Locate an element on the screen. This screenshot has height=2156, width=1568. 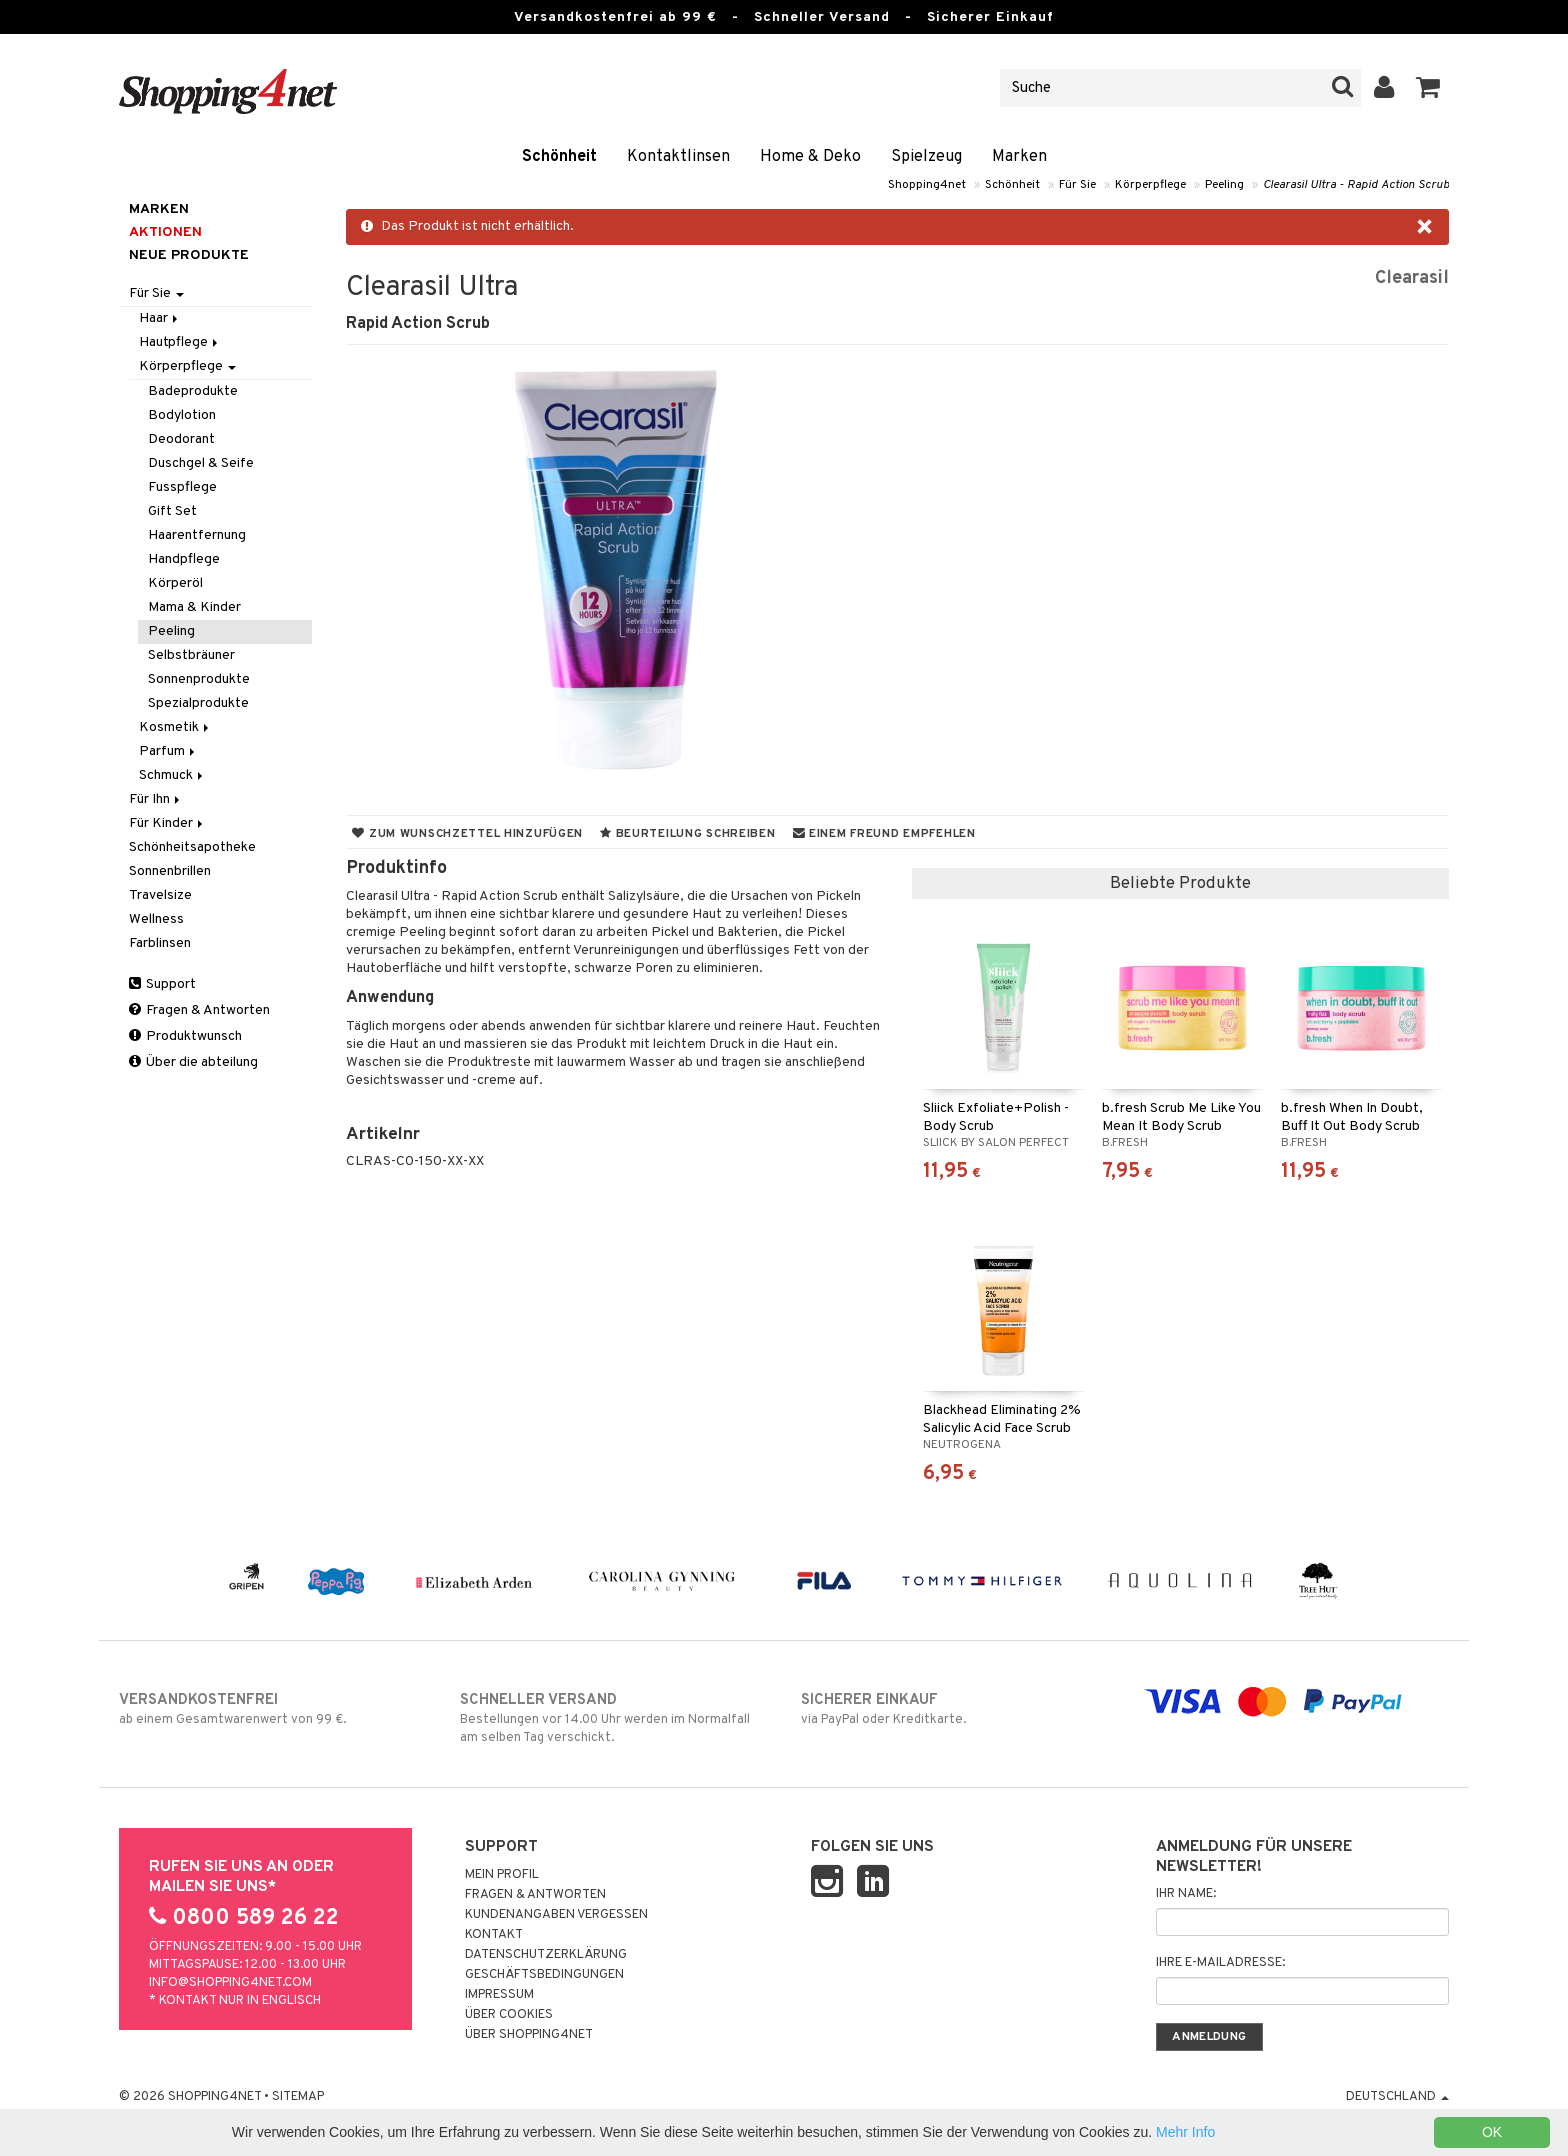
Deutschland is located at coordinates (1397, 2097).